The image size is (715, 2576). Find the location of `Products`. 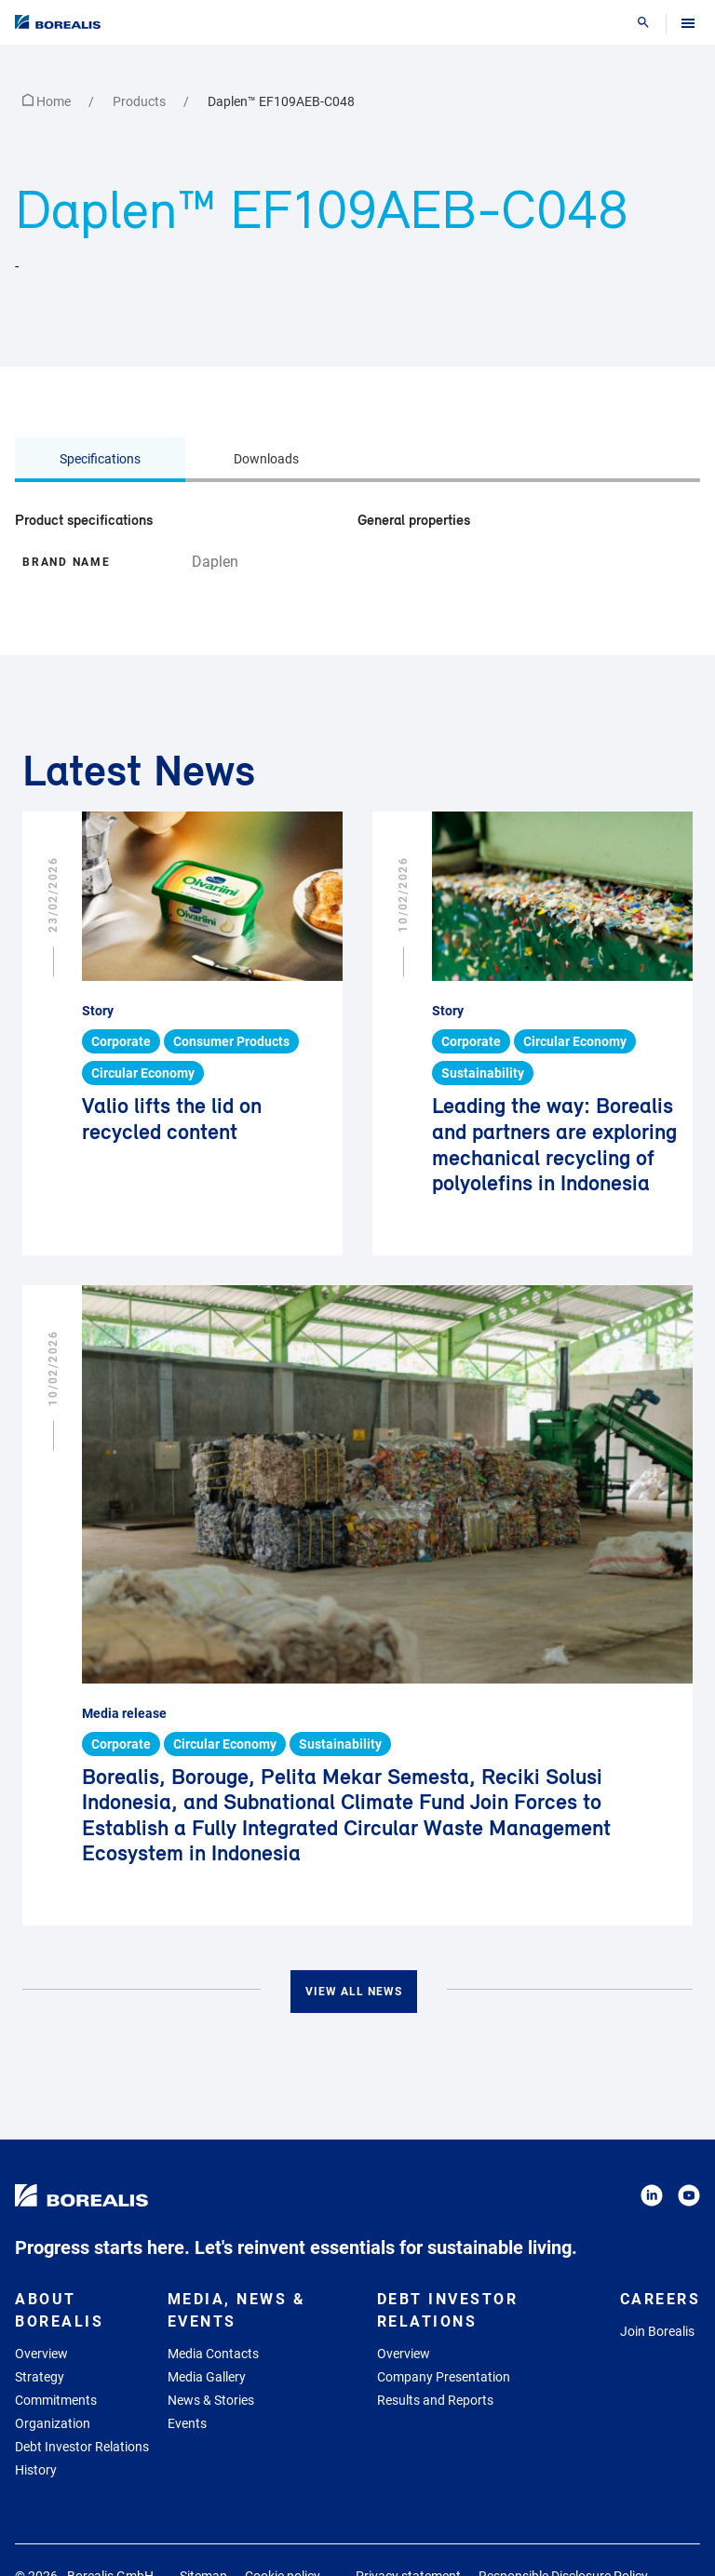

Products is located at coordinates (141, 101).